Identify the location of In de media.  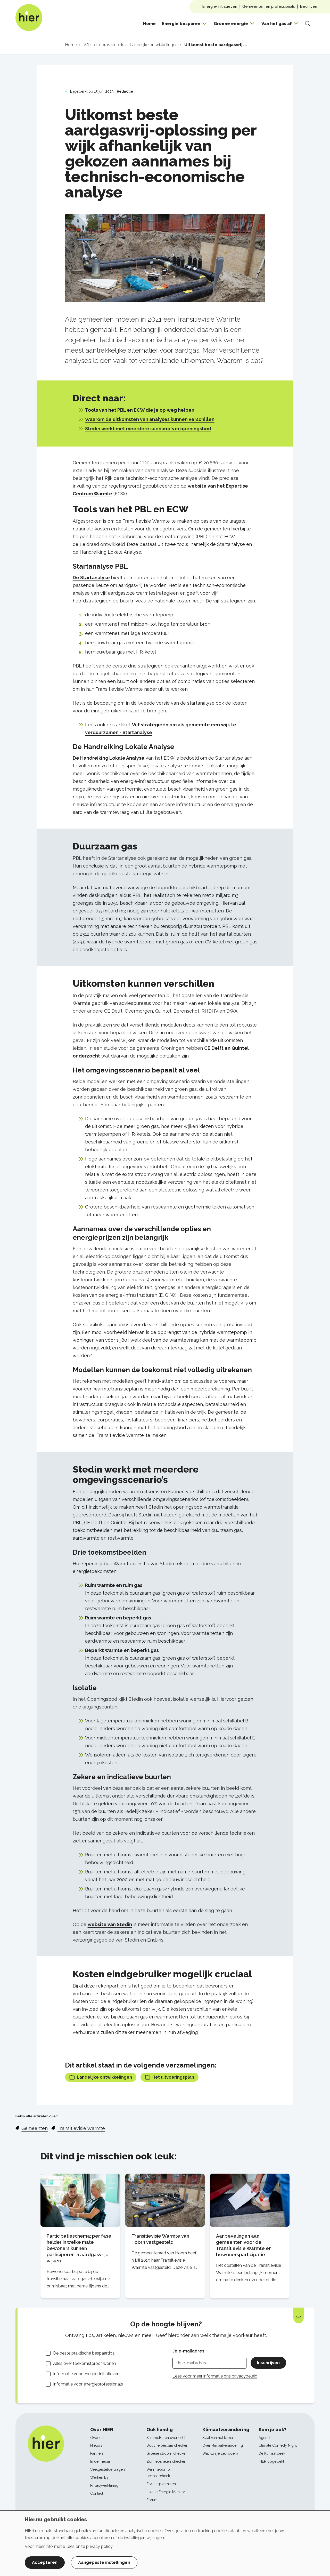
(100, 2461).